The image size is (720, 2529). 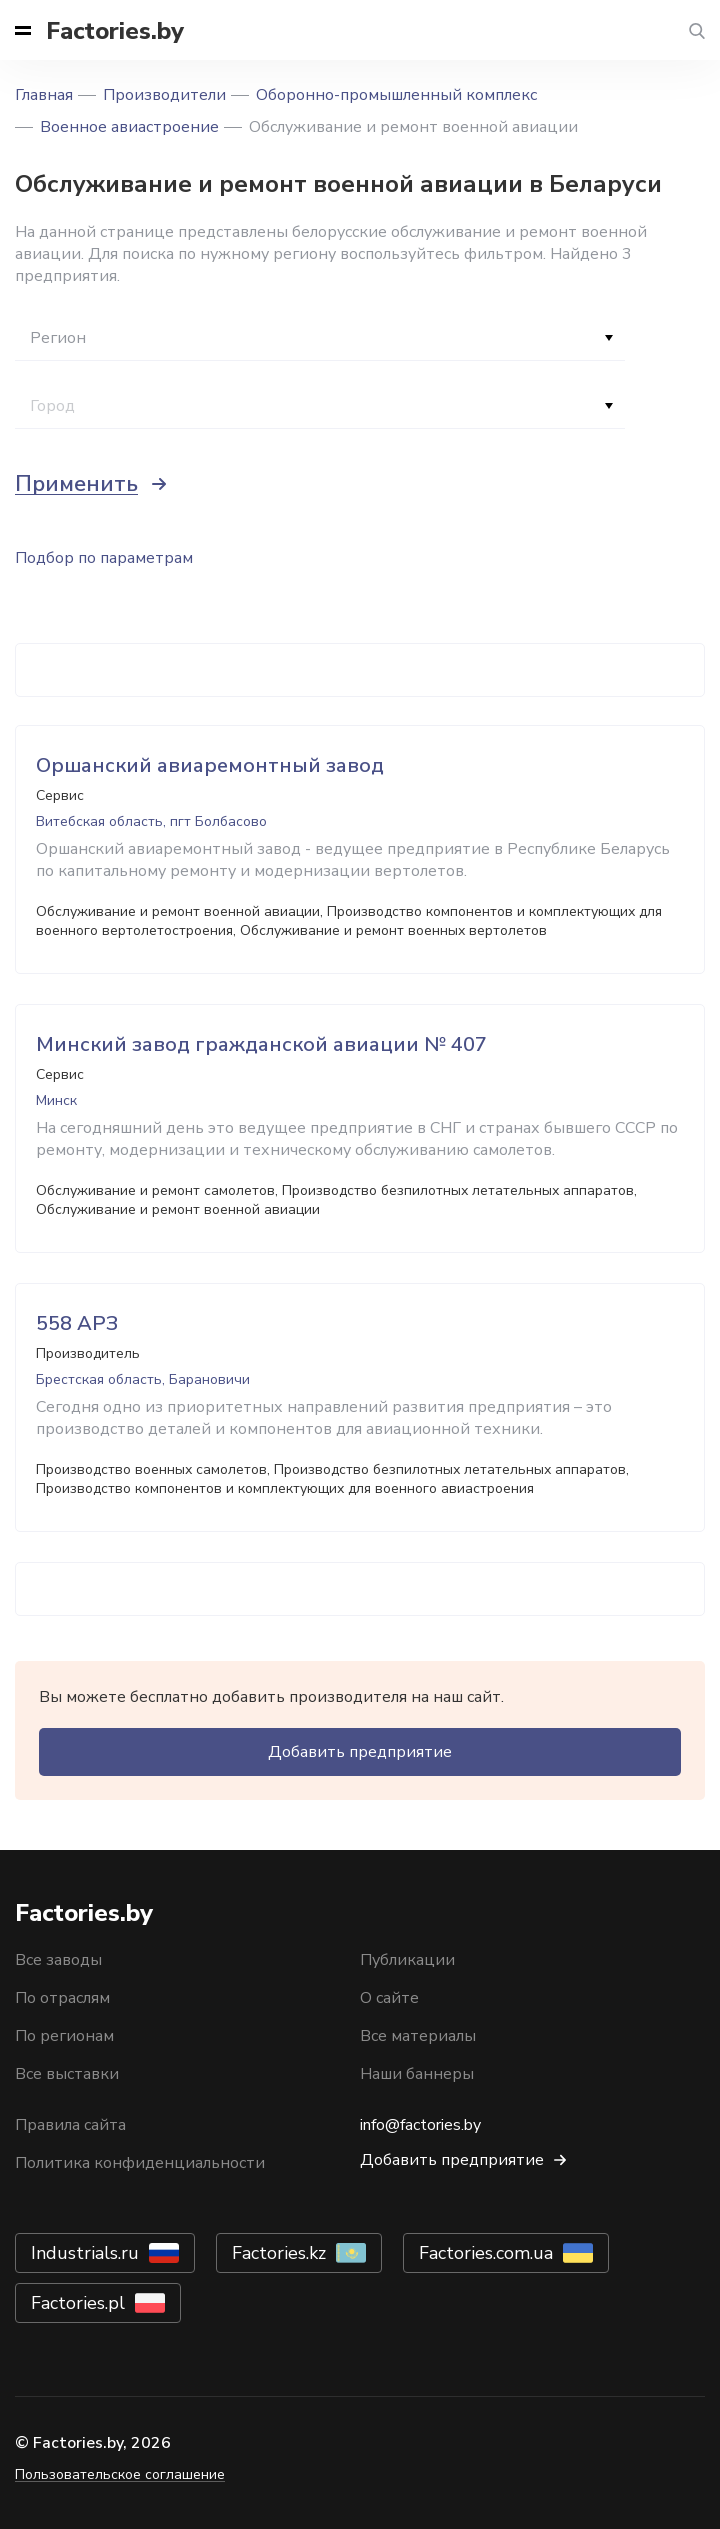 I want to click on Военное авиастроение, so click(x=129, y=127).